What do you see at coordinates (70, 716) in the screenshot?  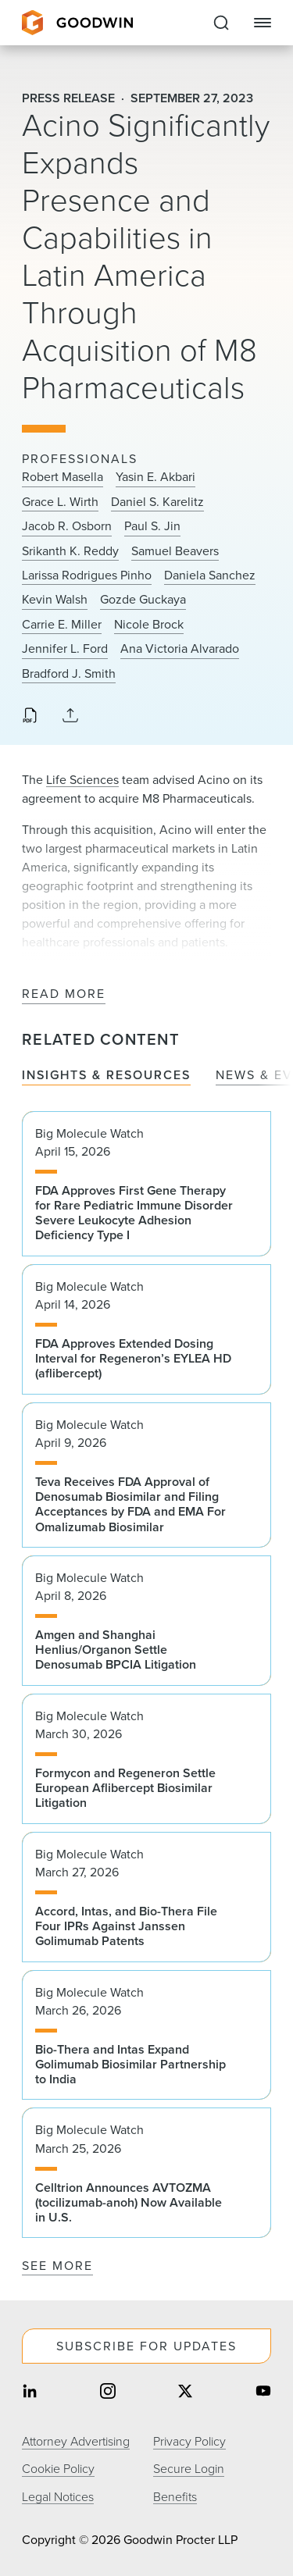 I see `[Collapse Share Links]` at bounding box center [70, 716].